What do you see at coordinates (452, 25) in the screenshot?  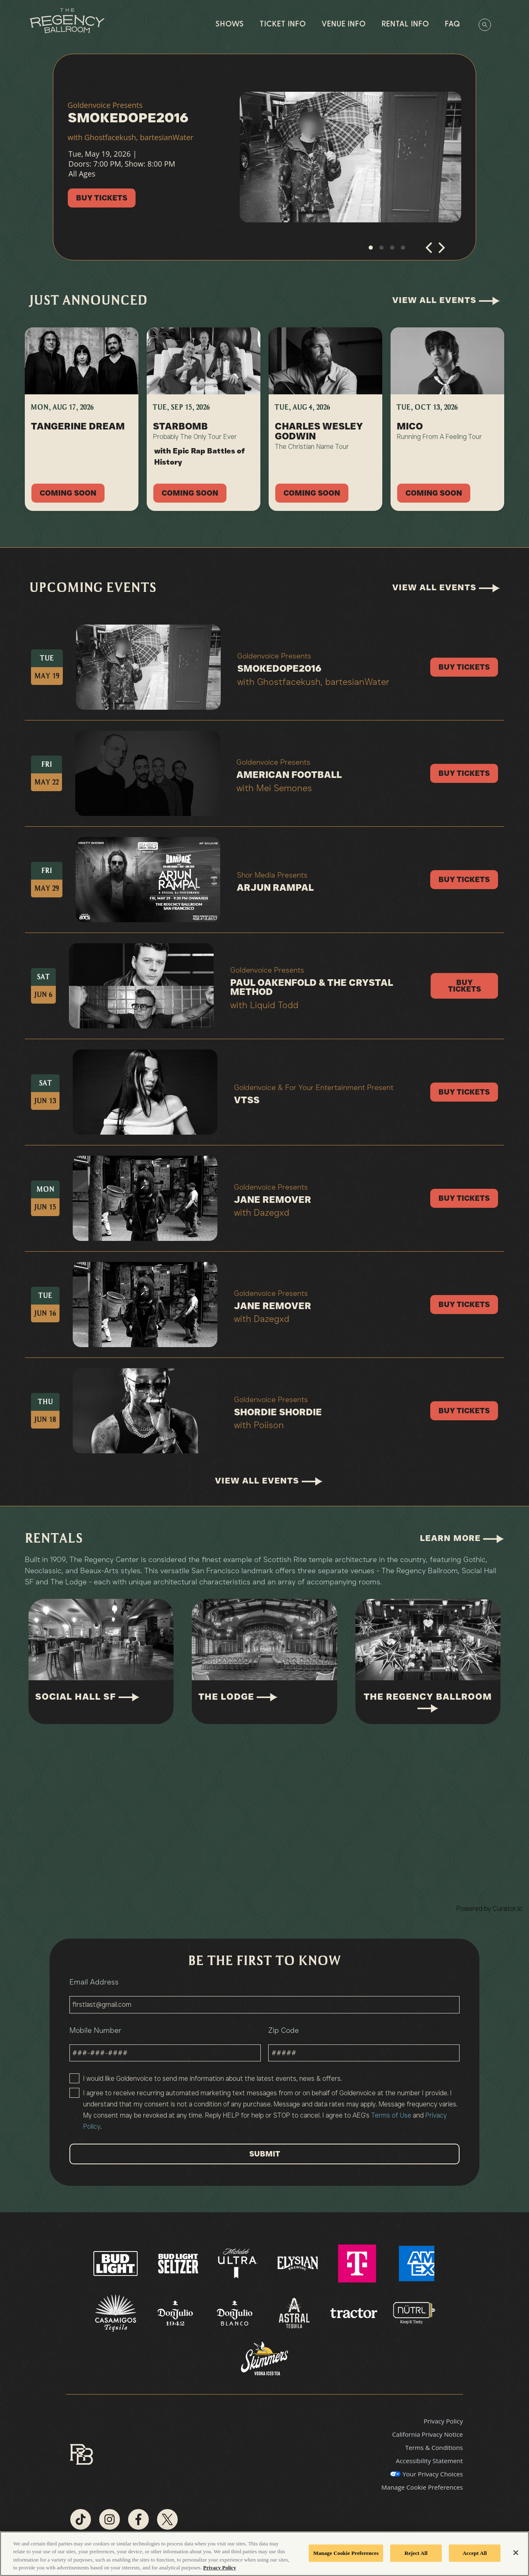 I see `FAQ` at bounding box center [452, 25].